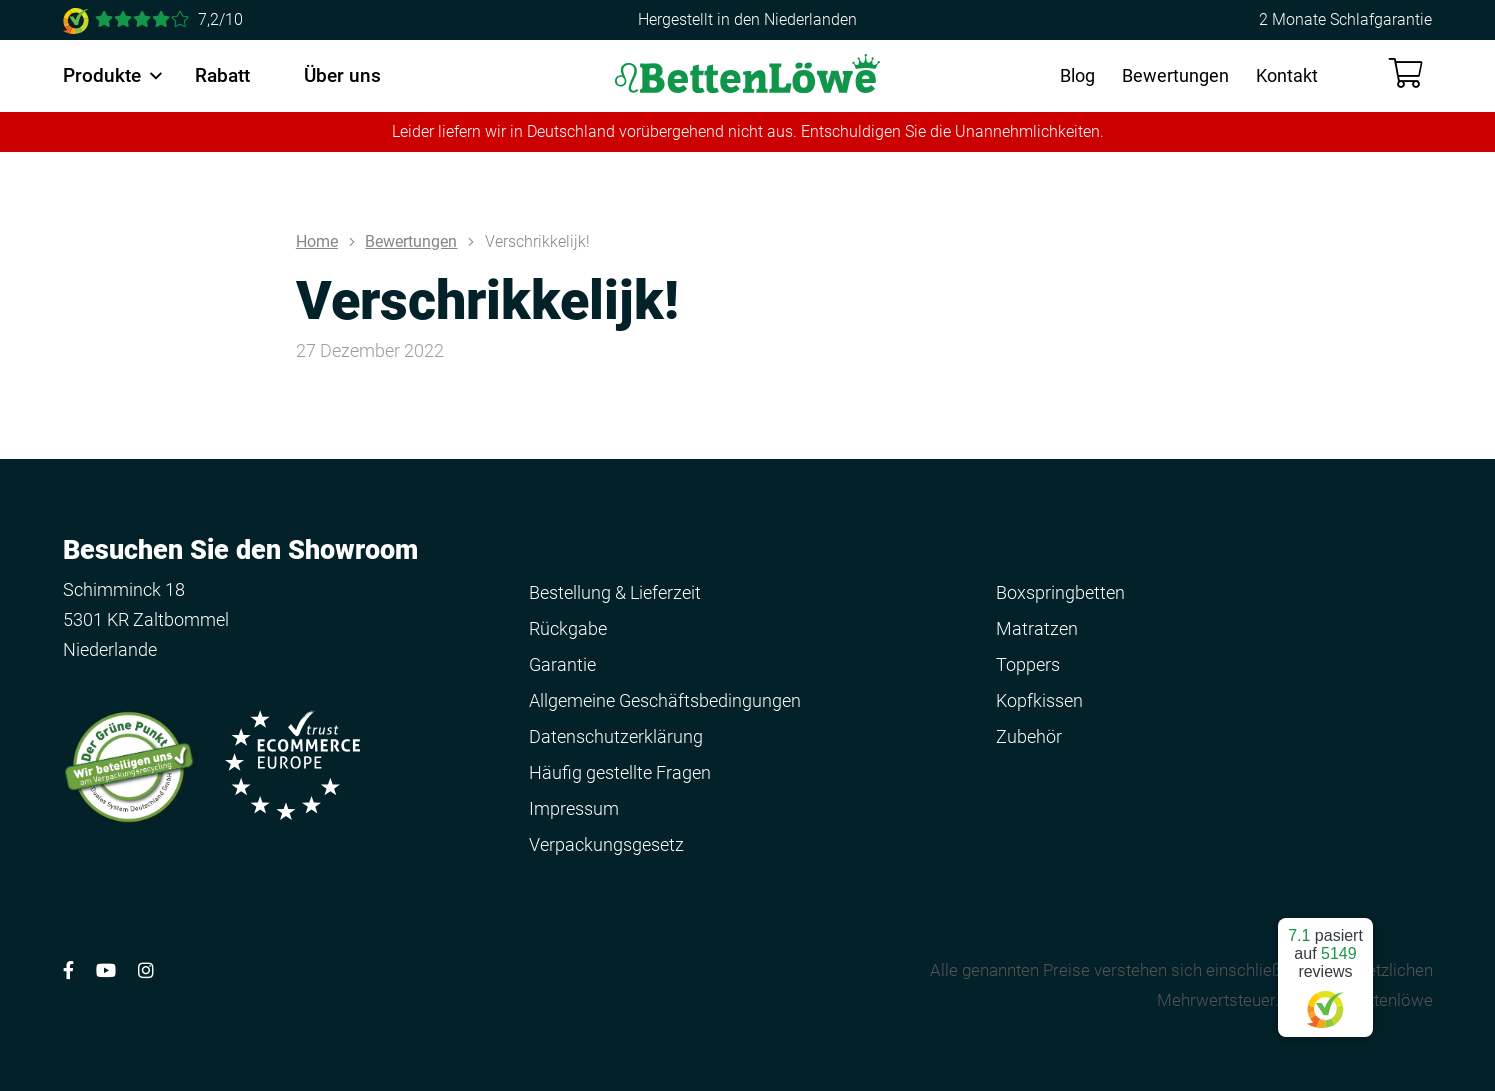 Image resolution: width=1495 pixels, height=1091 pixels. Describe the element at coordinates (146, 970) in the screenshot. I see `[Volg ons op Instagram]` at that location.